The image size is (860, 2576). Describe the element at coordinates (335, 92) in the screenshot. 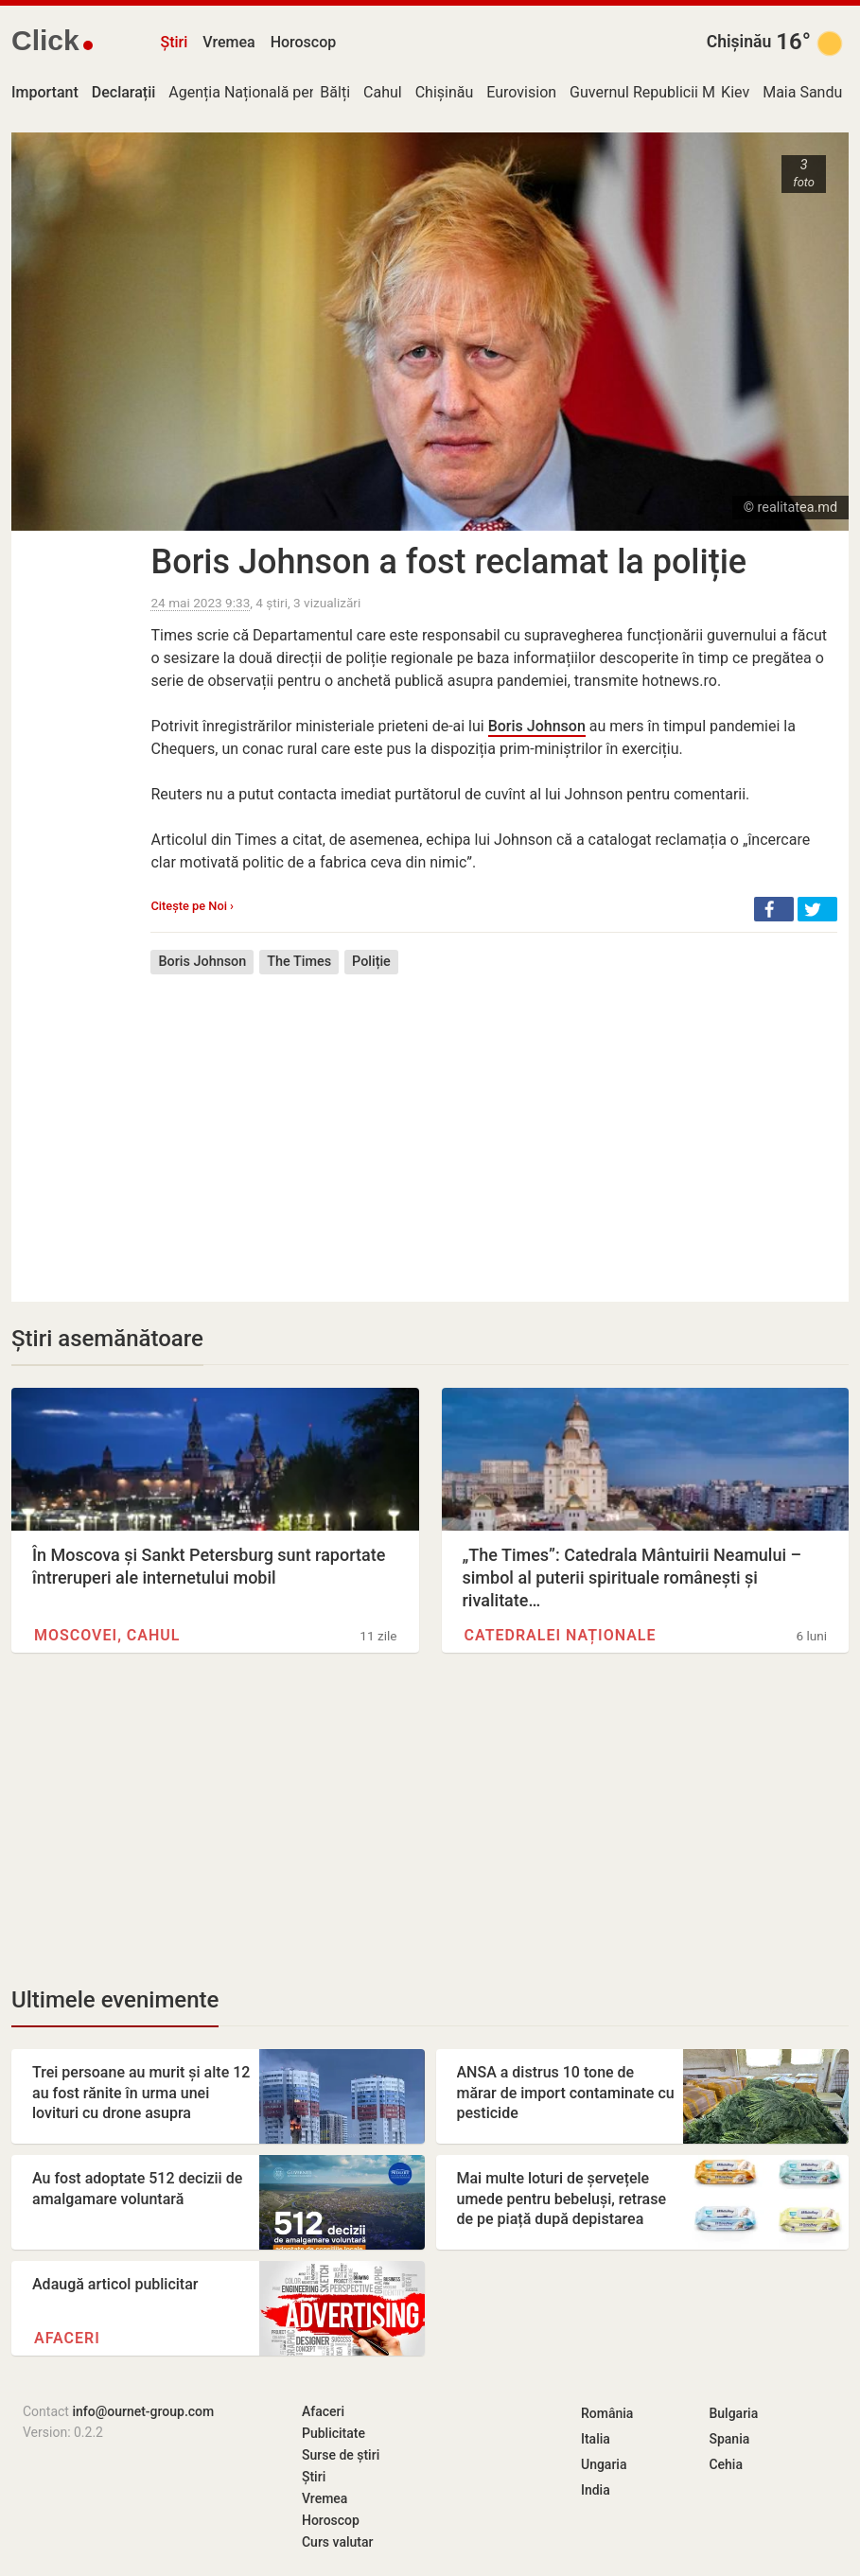

I see `Bălți` at that location.